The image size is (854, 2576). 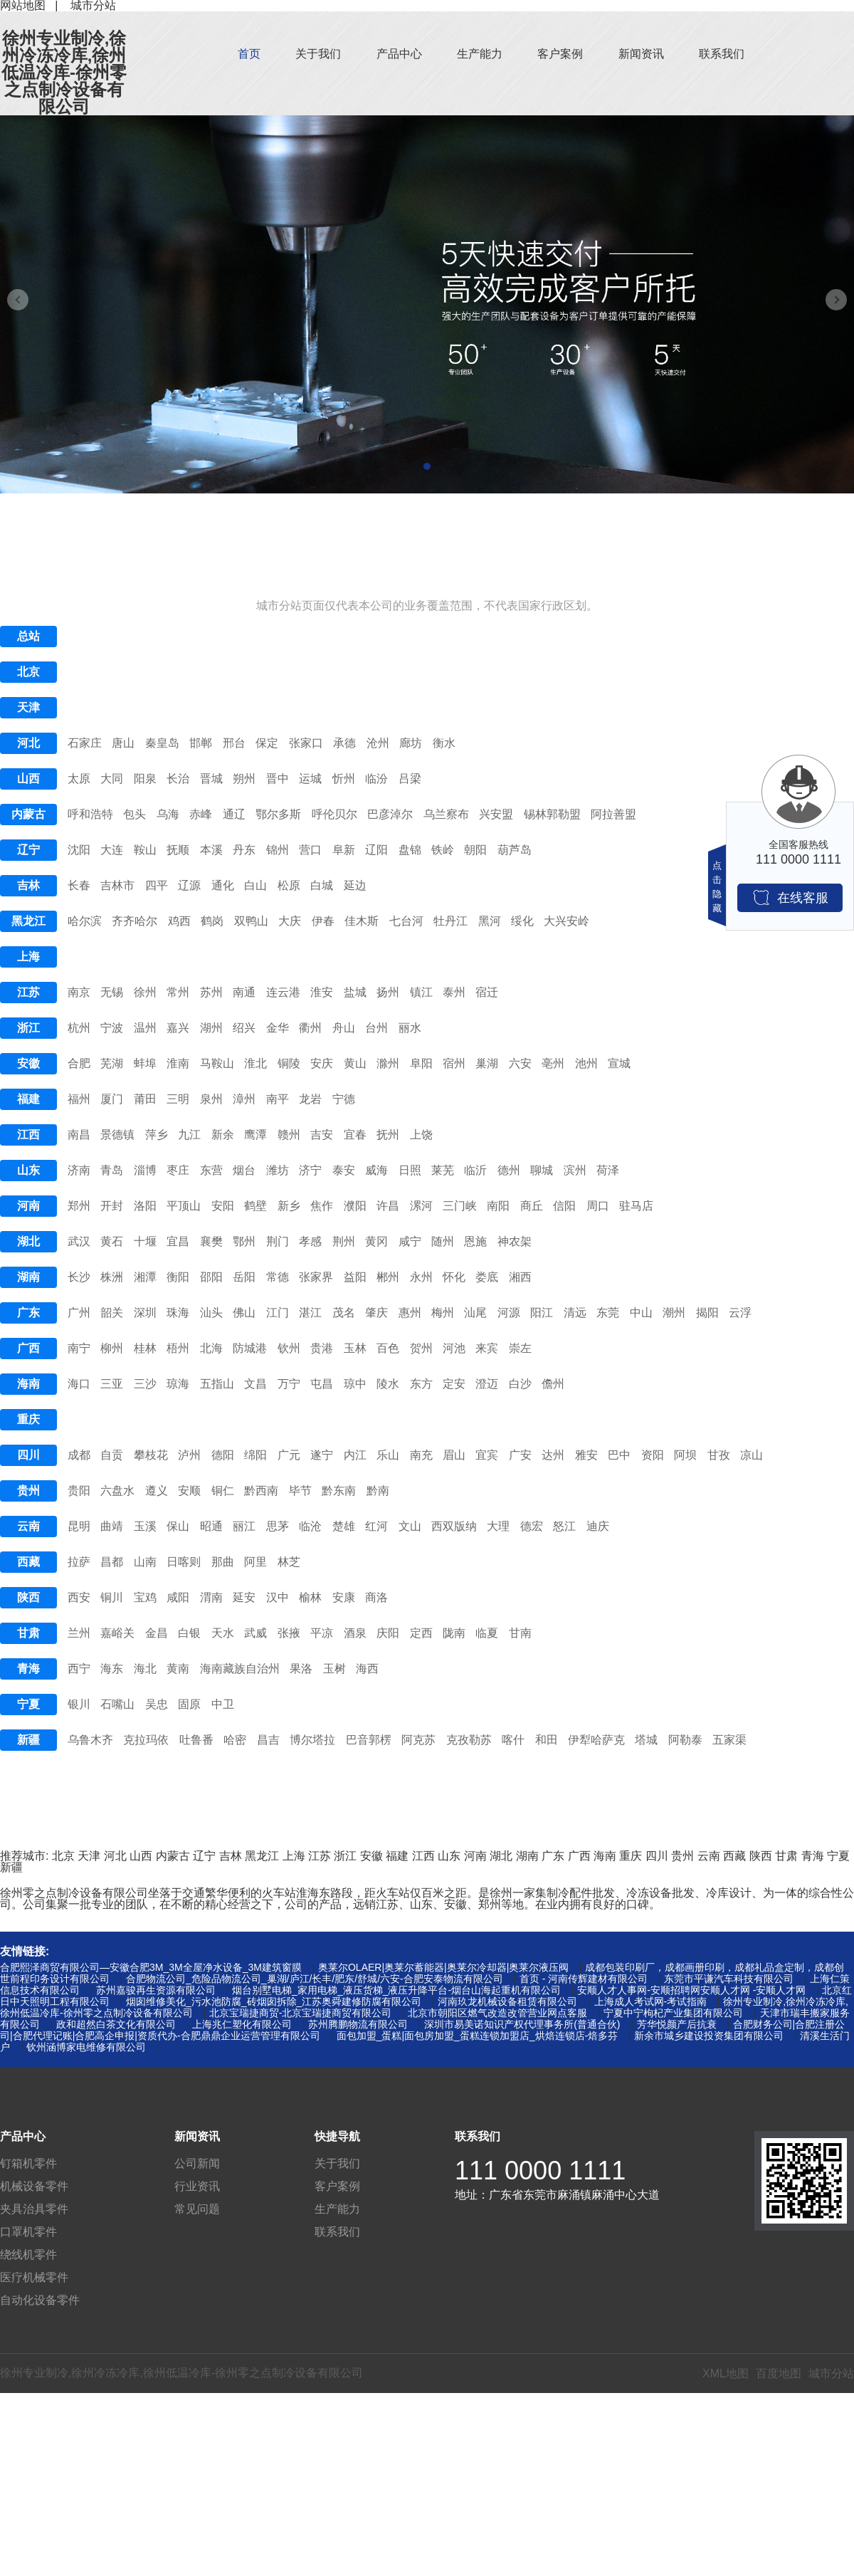 I want to click on 常州, so click(x=178, y=992).